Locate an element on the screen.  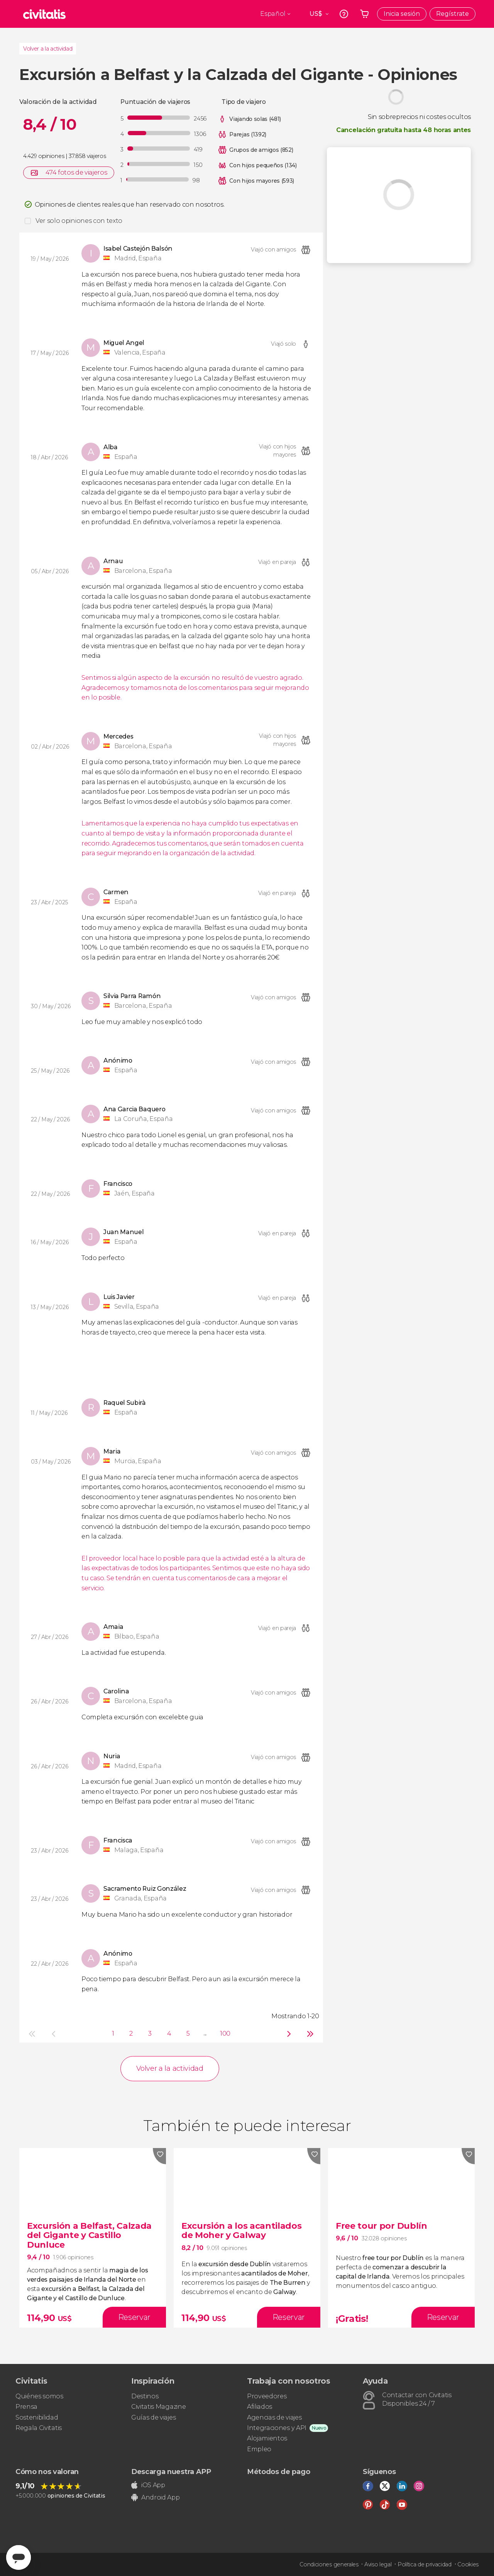
Alojamientos is located at coordinates (267, 2438).